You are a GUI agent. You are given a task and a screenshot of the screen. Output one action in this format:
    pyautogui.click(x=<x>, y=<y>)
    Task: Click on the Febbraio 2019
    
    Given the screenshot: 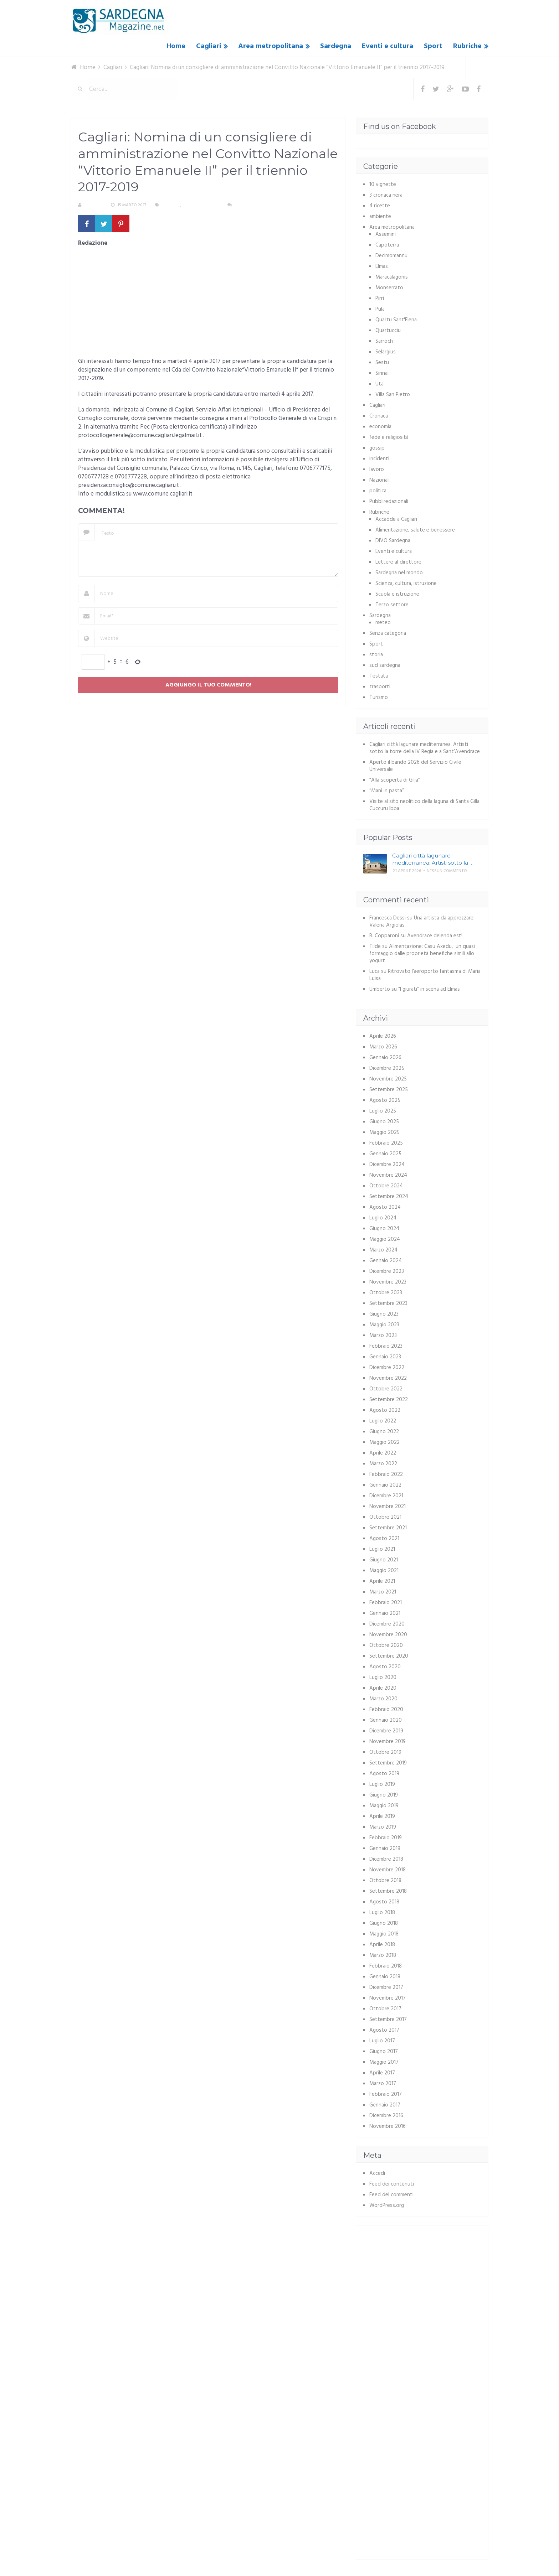 What is the action you would take?
    pyautogui.click(x=385, y=1838)
    